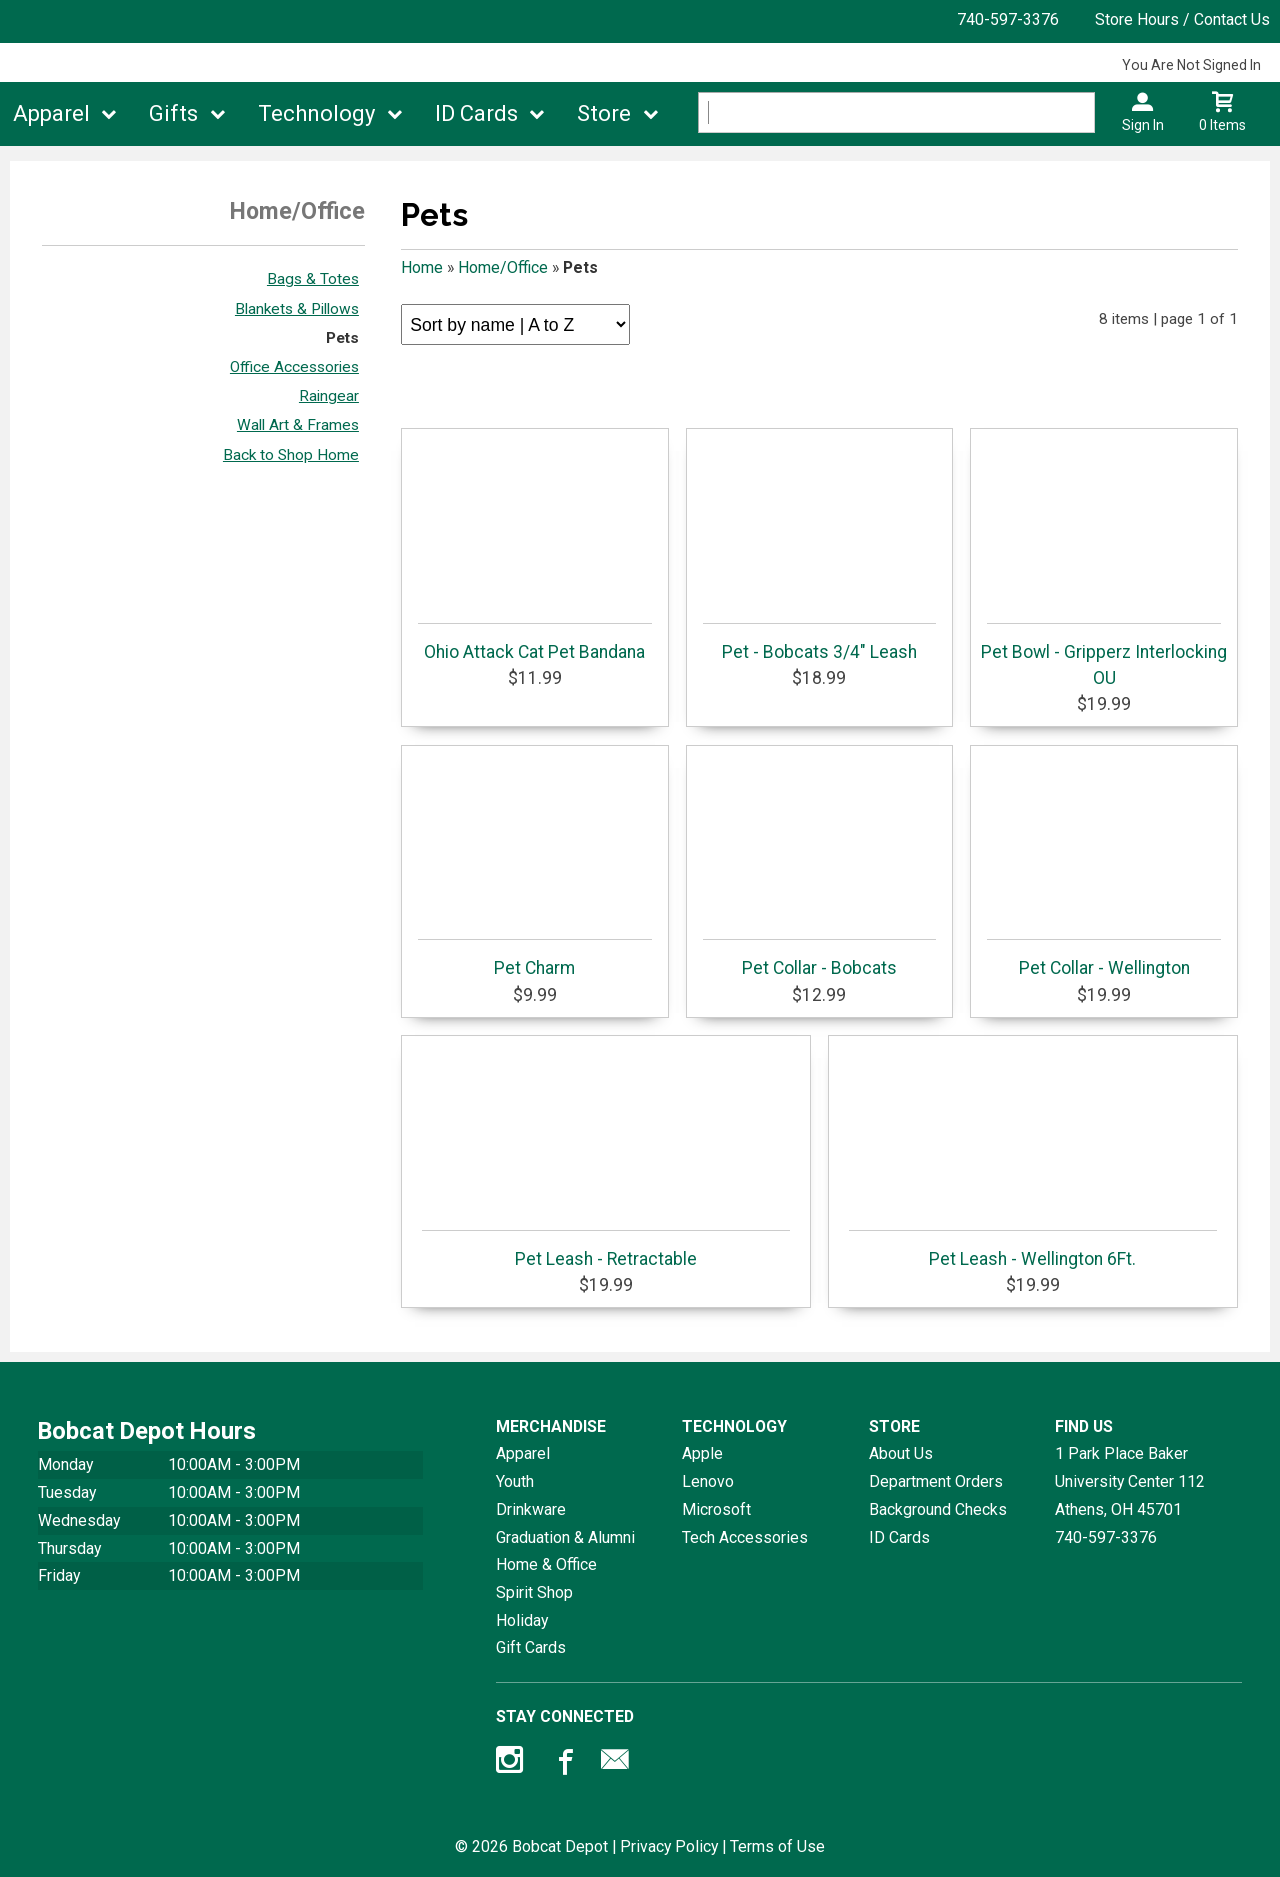 The image size is (1280, 1877). I want to click on Holiday, so click(522, 1620).